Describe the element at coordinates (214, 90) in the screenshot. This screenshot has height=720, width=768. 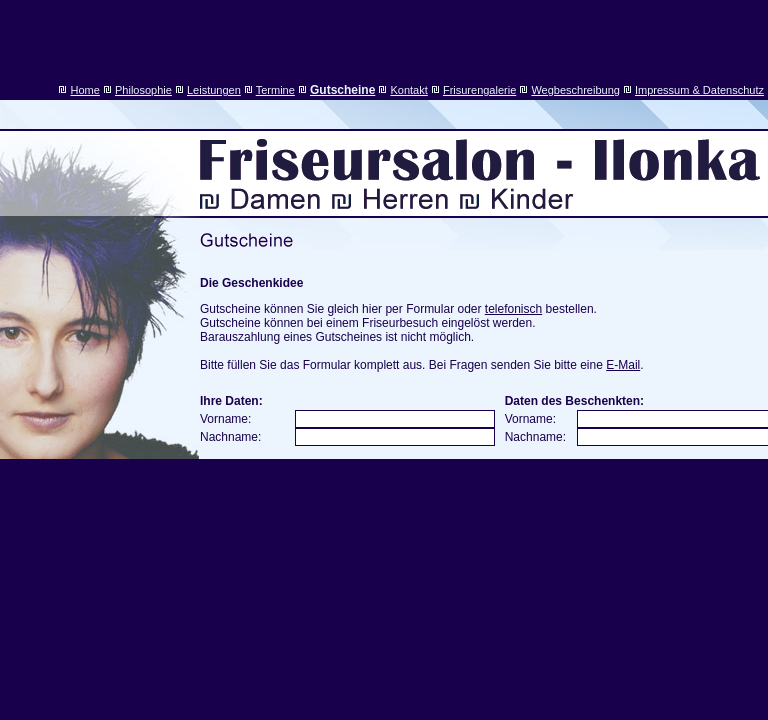
I see `Leistungen` at that location.